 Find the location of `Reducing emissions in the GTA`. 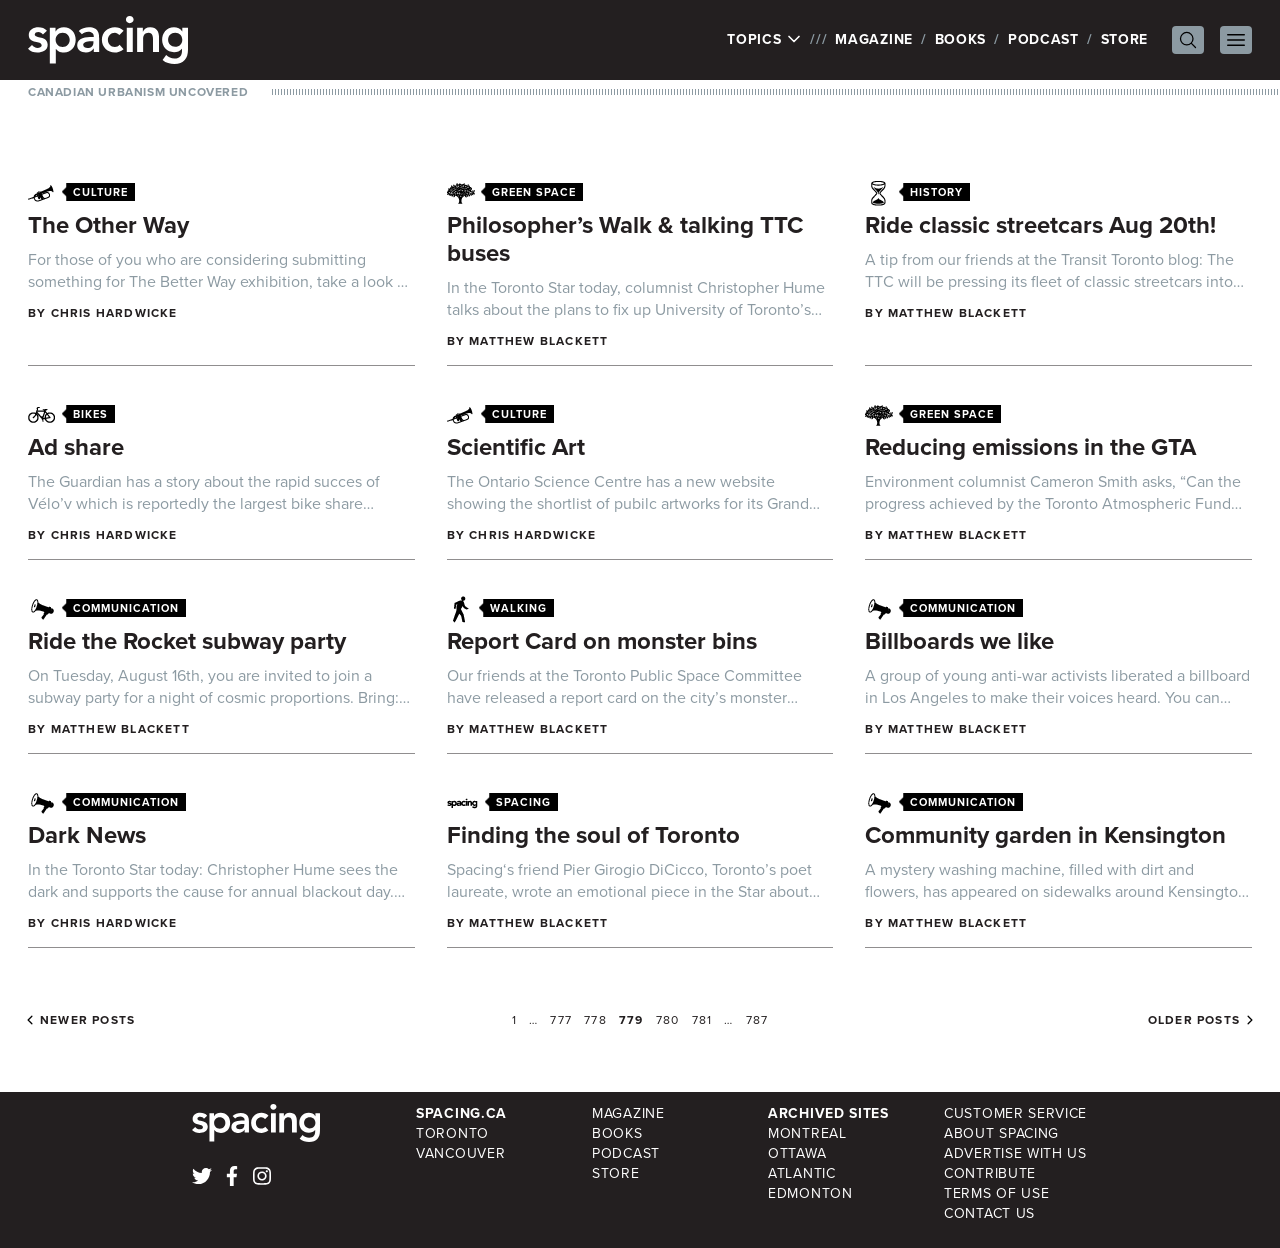

Reducing emissions in the GTA is located at coordinates (1030, 447).